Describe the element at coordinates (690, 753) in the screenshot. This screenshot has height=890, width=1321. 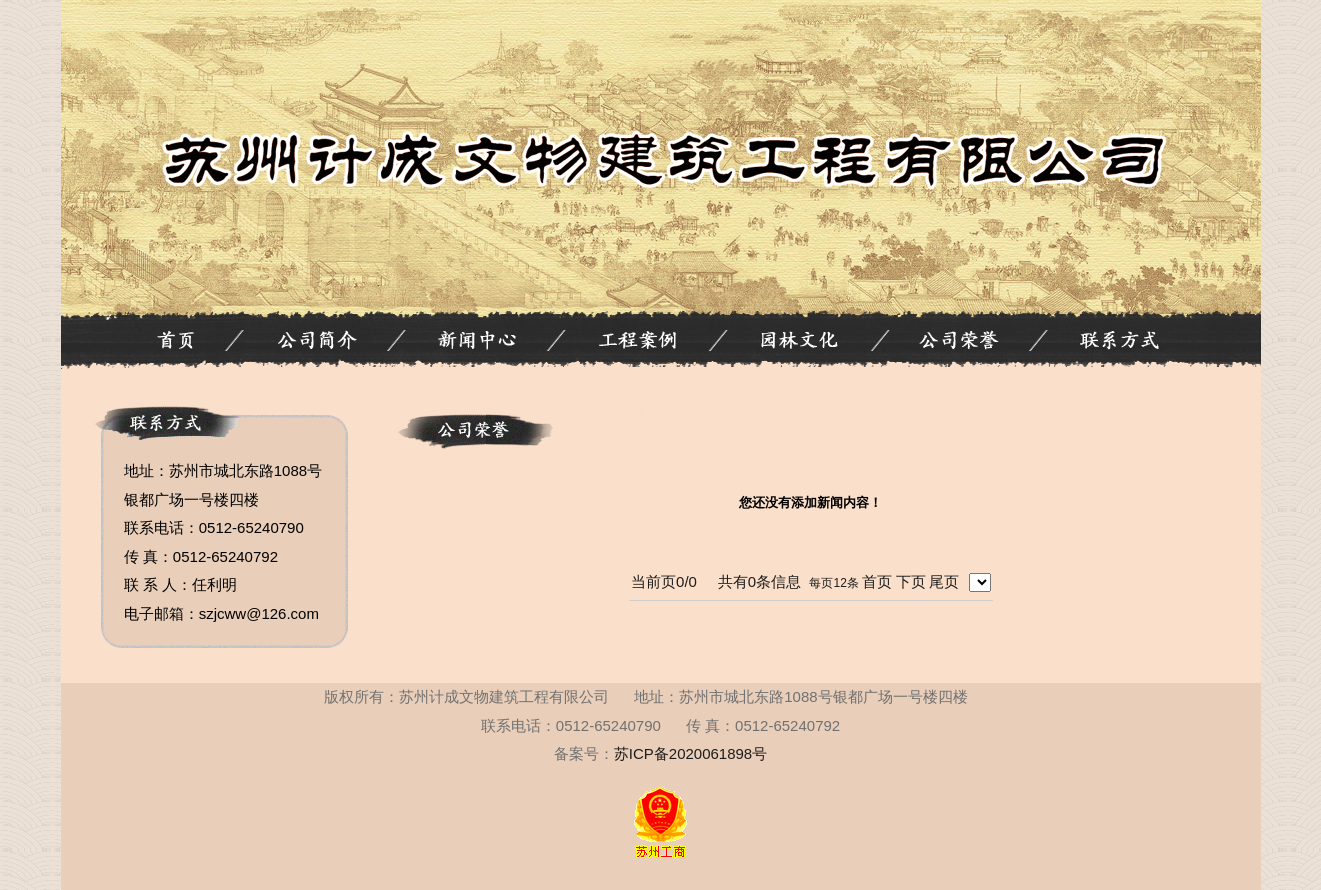
I see `苏ICP备2020061898号` at that location.